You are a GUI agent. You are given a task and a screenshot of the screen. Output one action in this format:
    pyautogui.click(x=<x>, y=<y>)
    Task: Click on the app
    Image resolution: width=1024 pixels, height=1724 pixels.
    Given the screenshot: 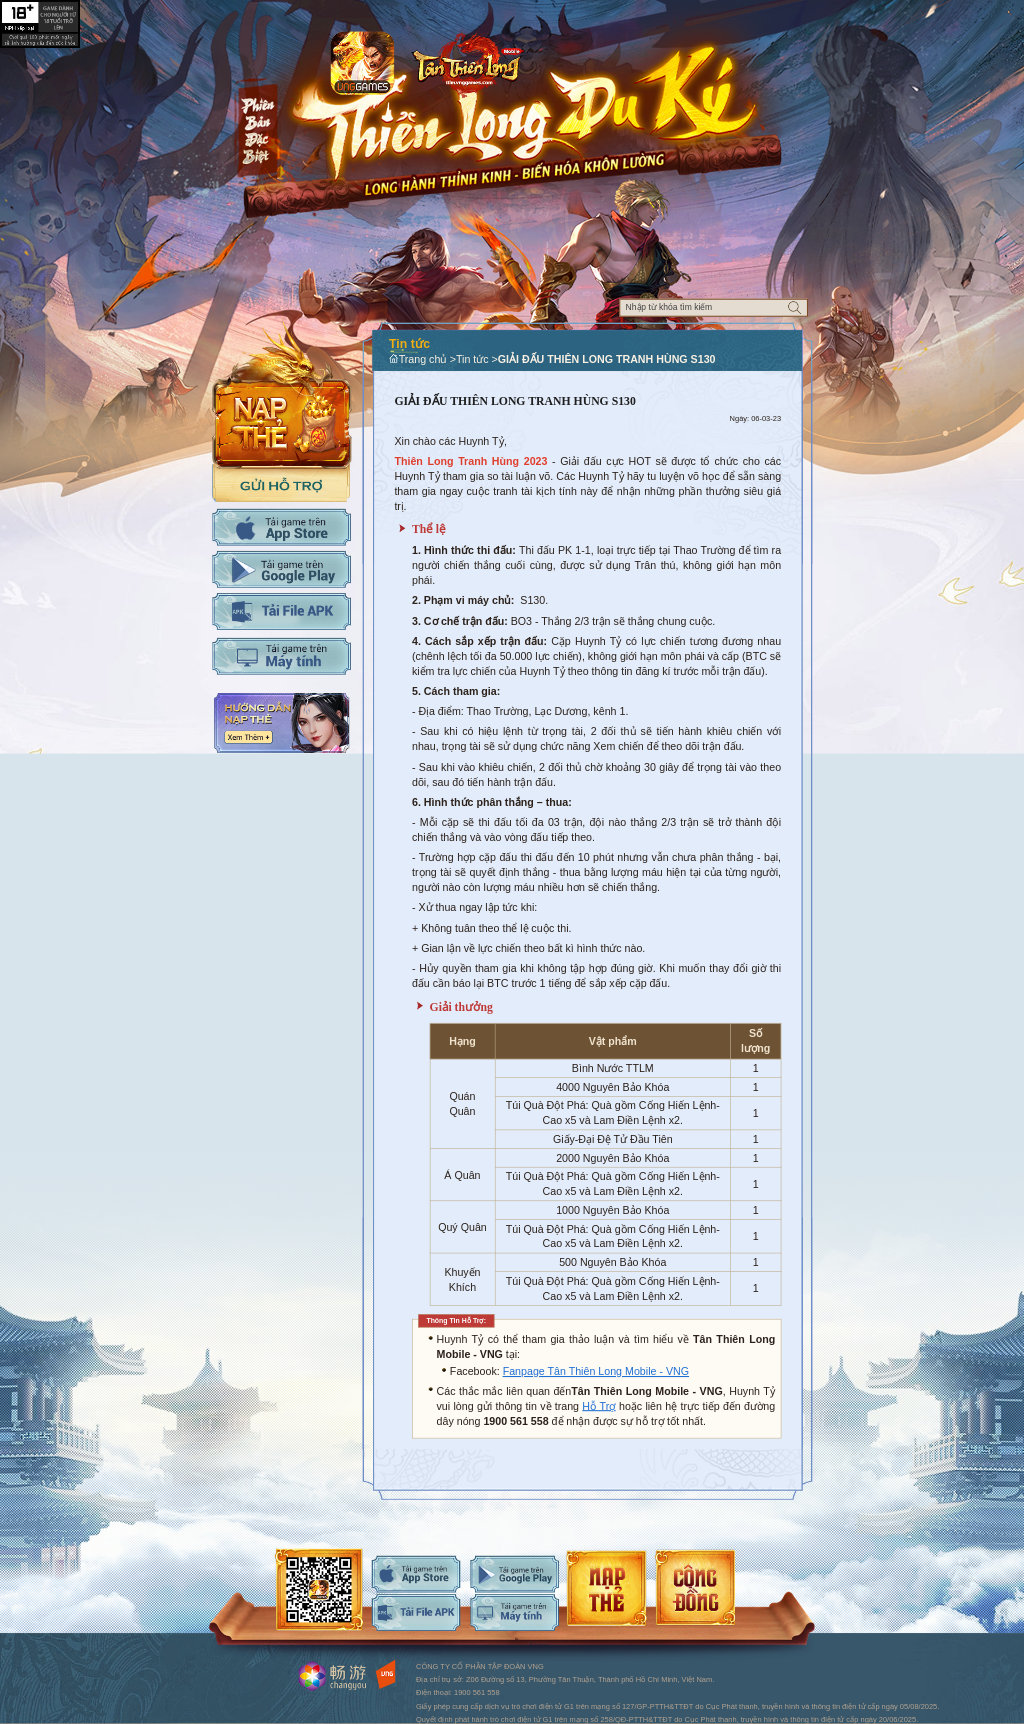 What is the action you would take?
    pyautogui.click(x=362, y=62)
    